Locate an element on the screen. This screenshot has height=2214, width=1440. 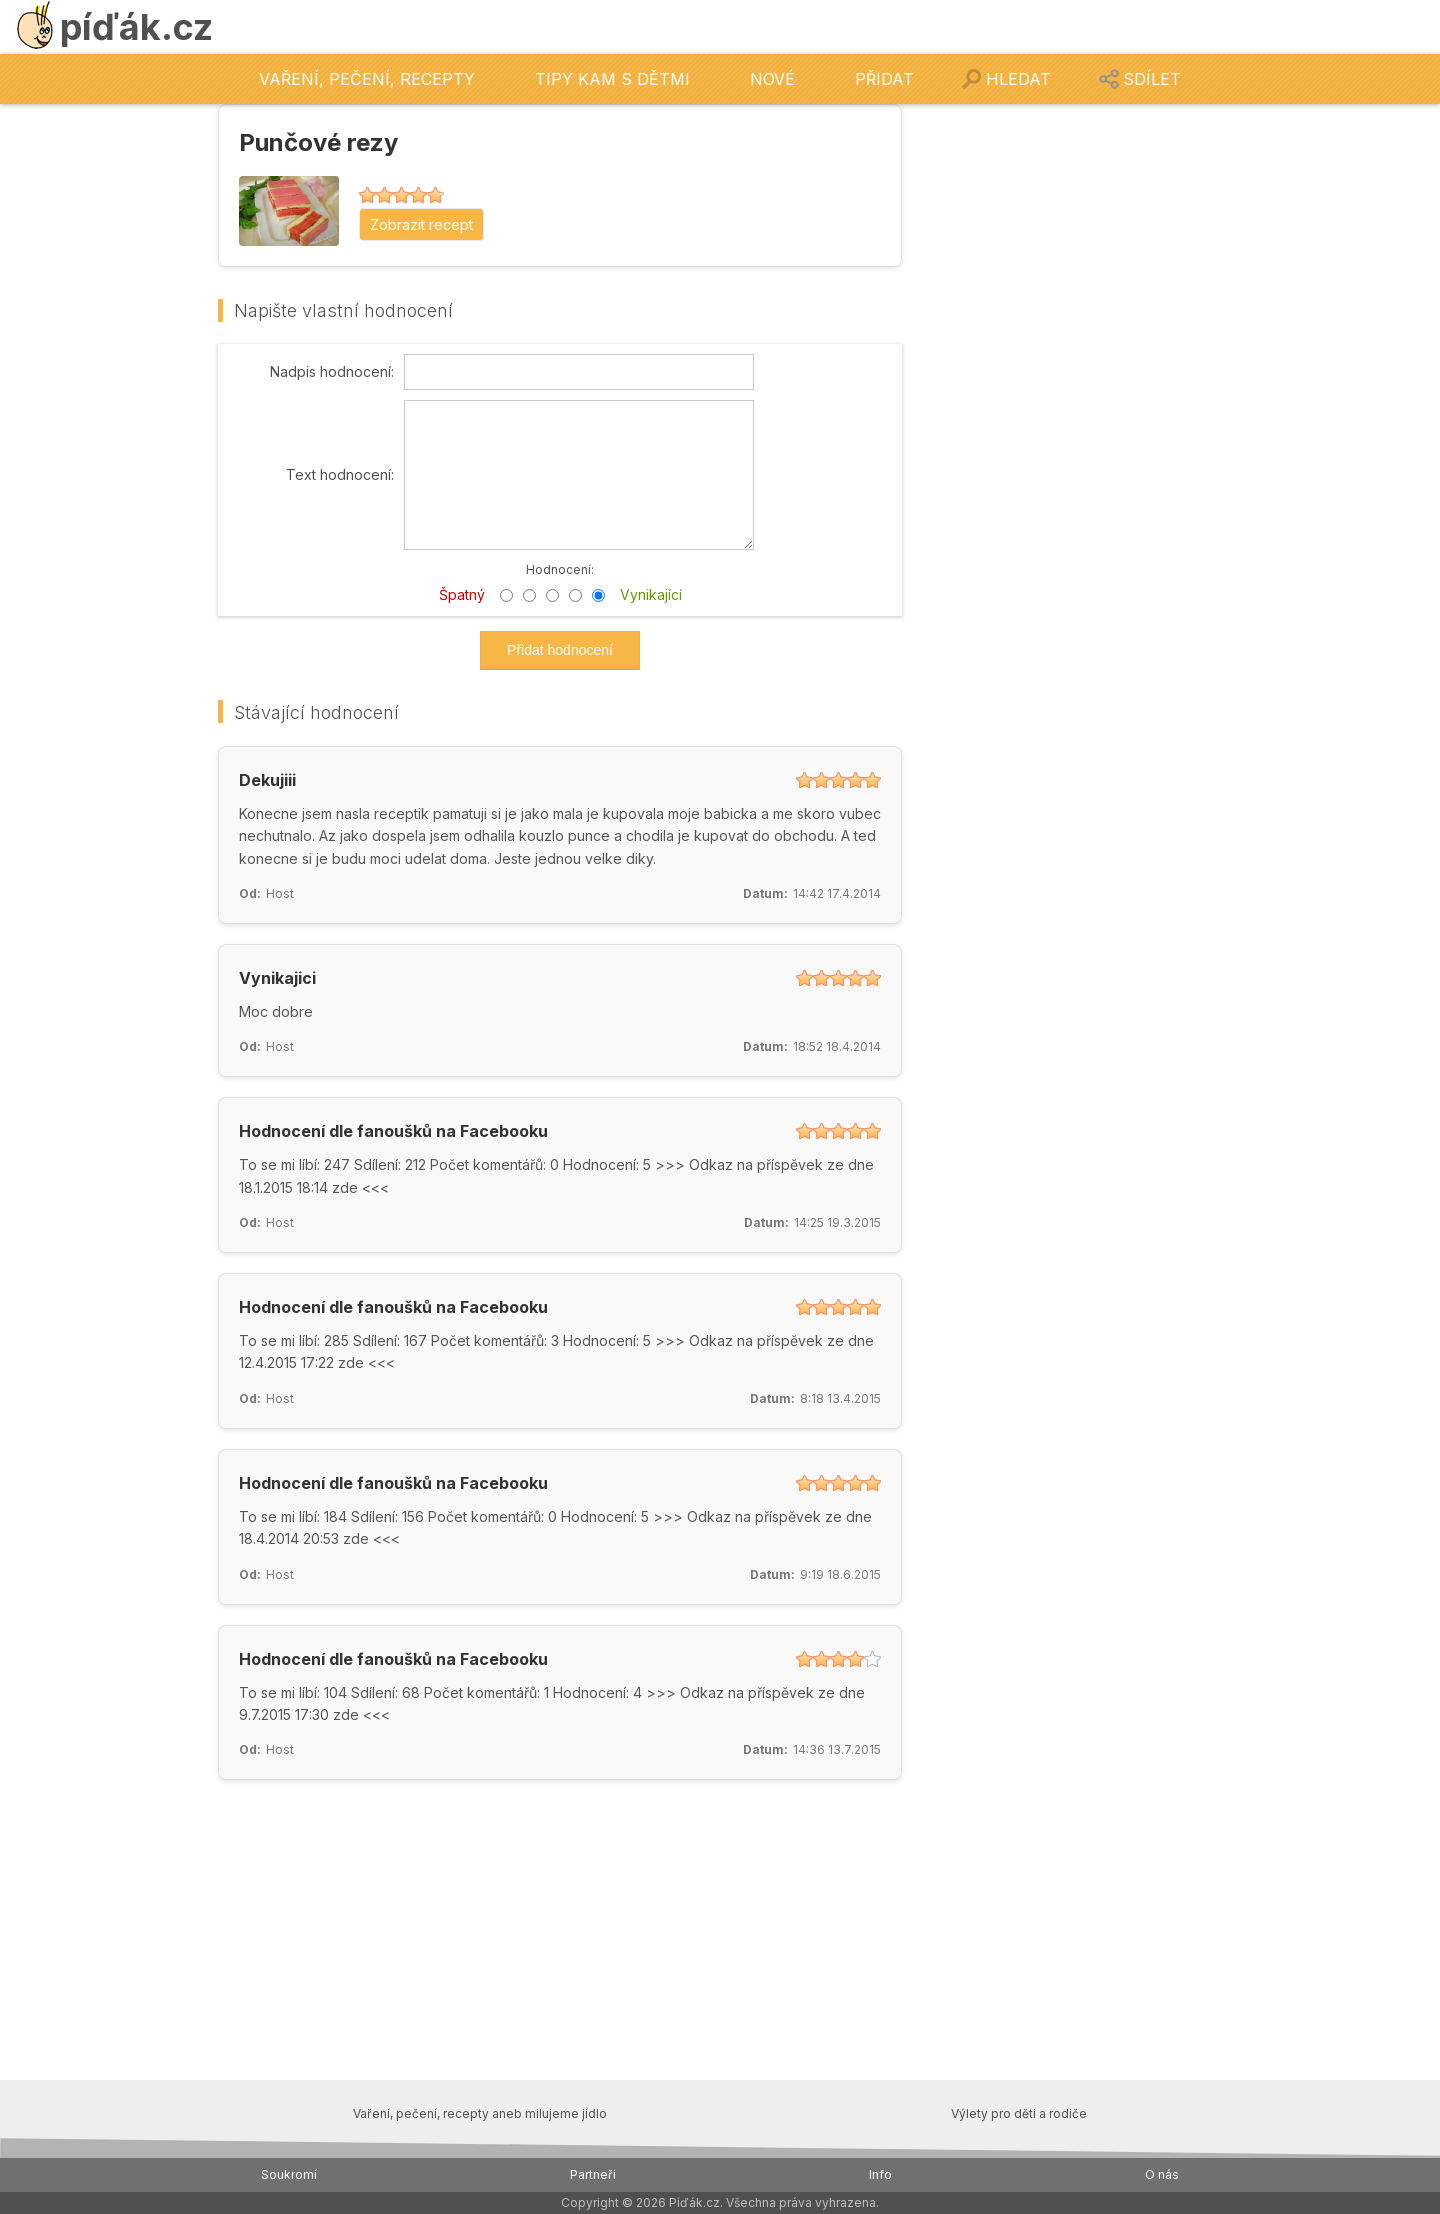
Hodnocení: is located at coordinates (560, 569).